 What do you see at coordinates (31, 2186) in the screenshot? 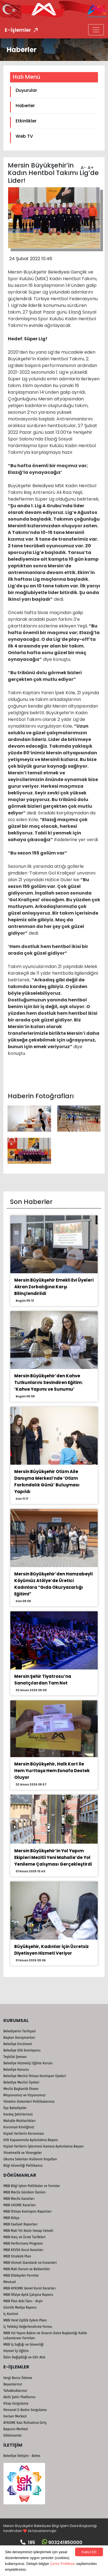
I see `MBB Bilgi İşlem Politikalar ve Formlar` at bounding box center [31, 2186].